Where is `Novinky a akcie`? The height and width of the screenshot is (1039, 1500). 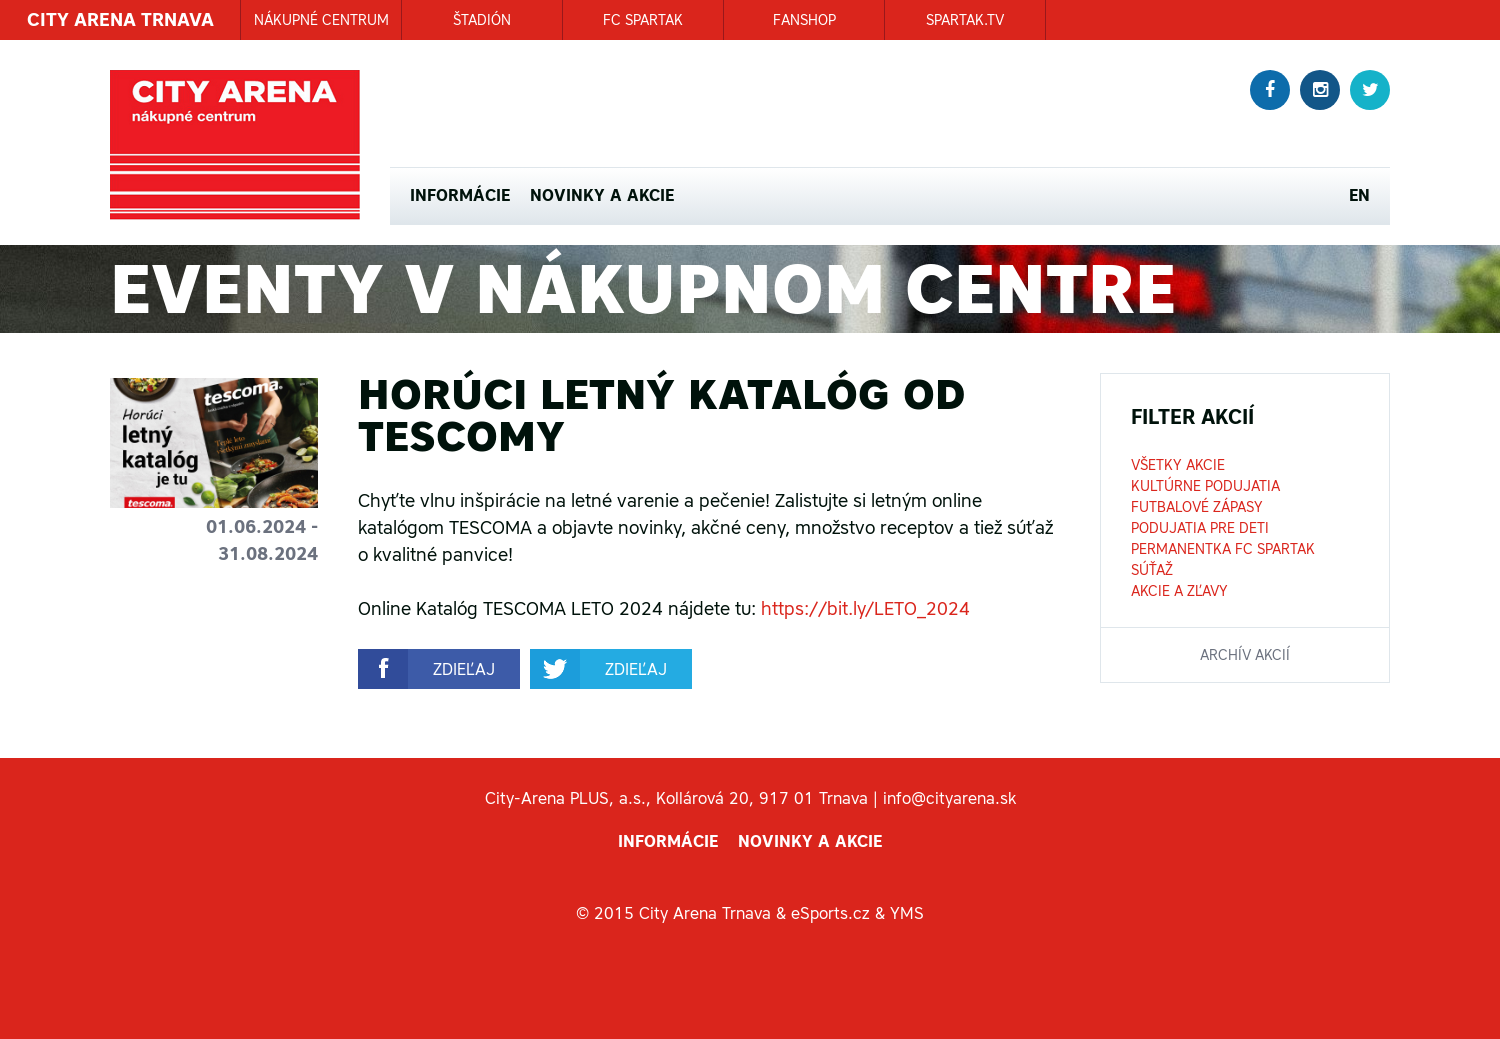 Novinky a akcie is located at coordinates (602, 195).